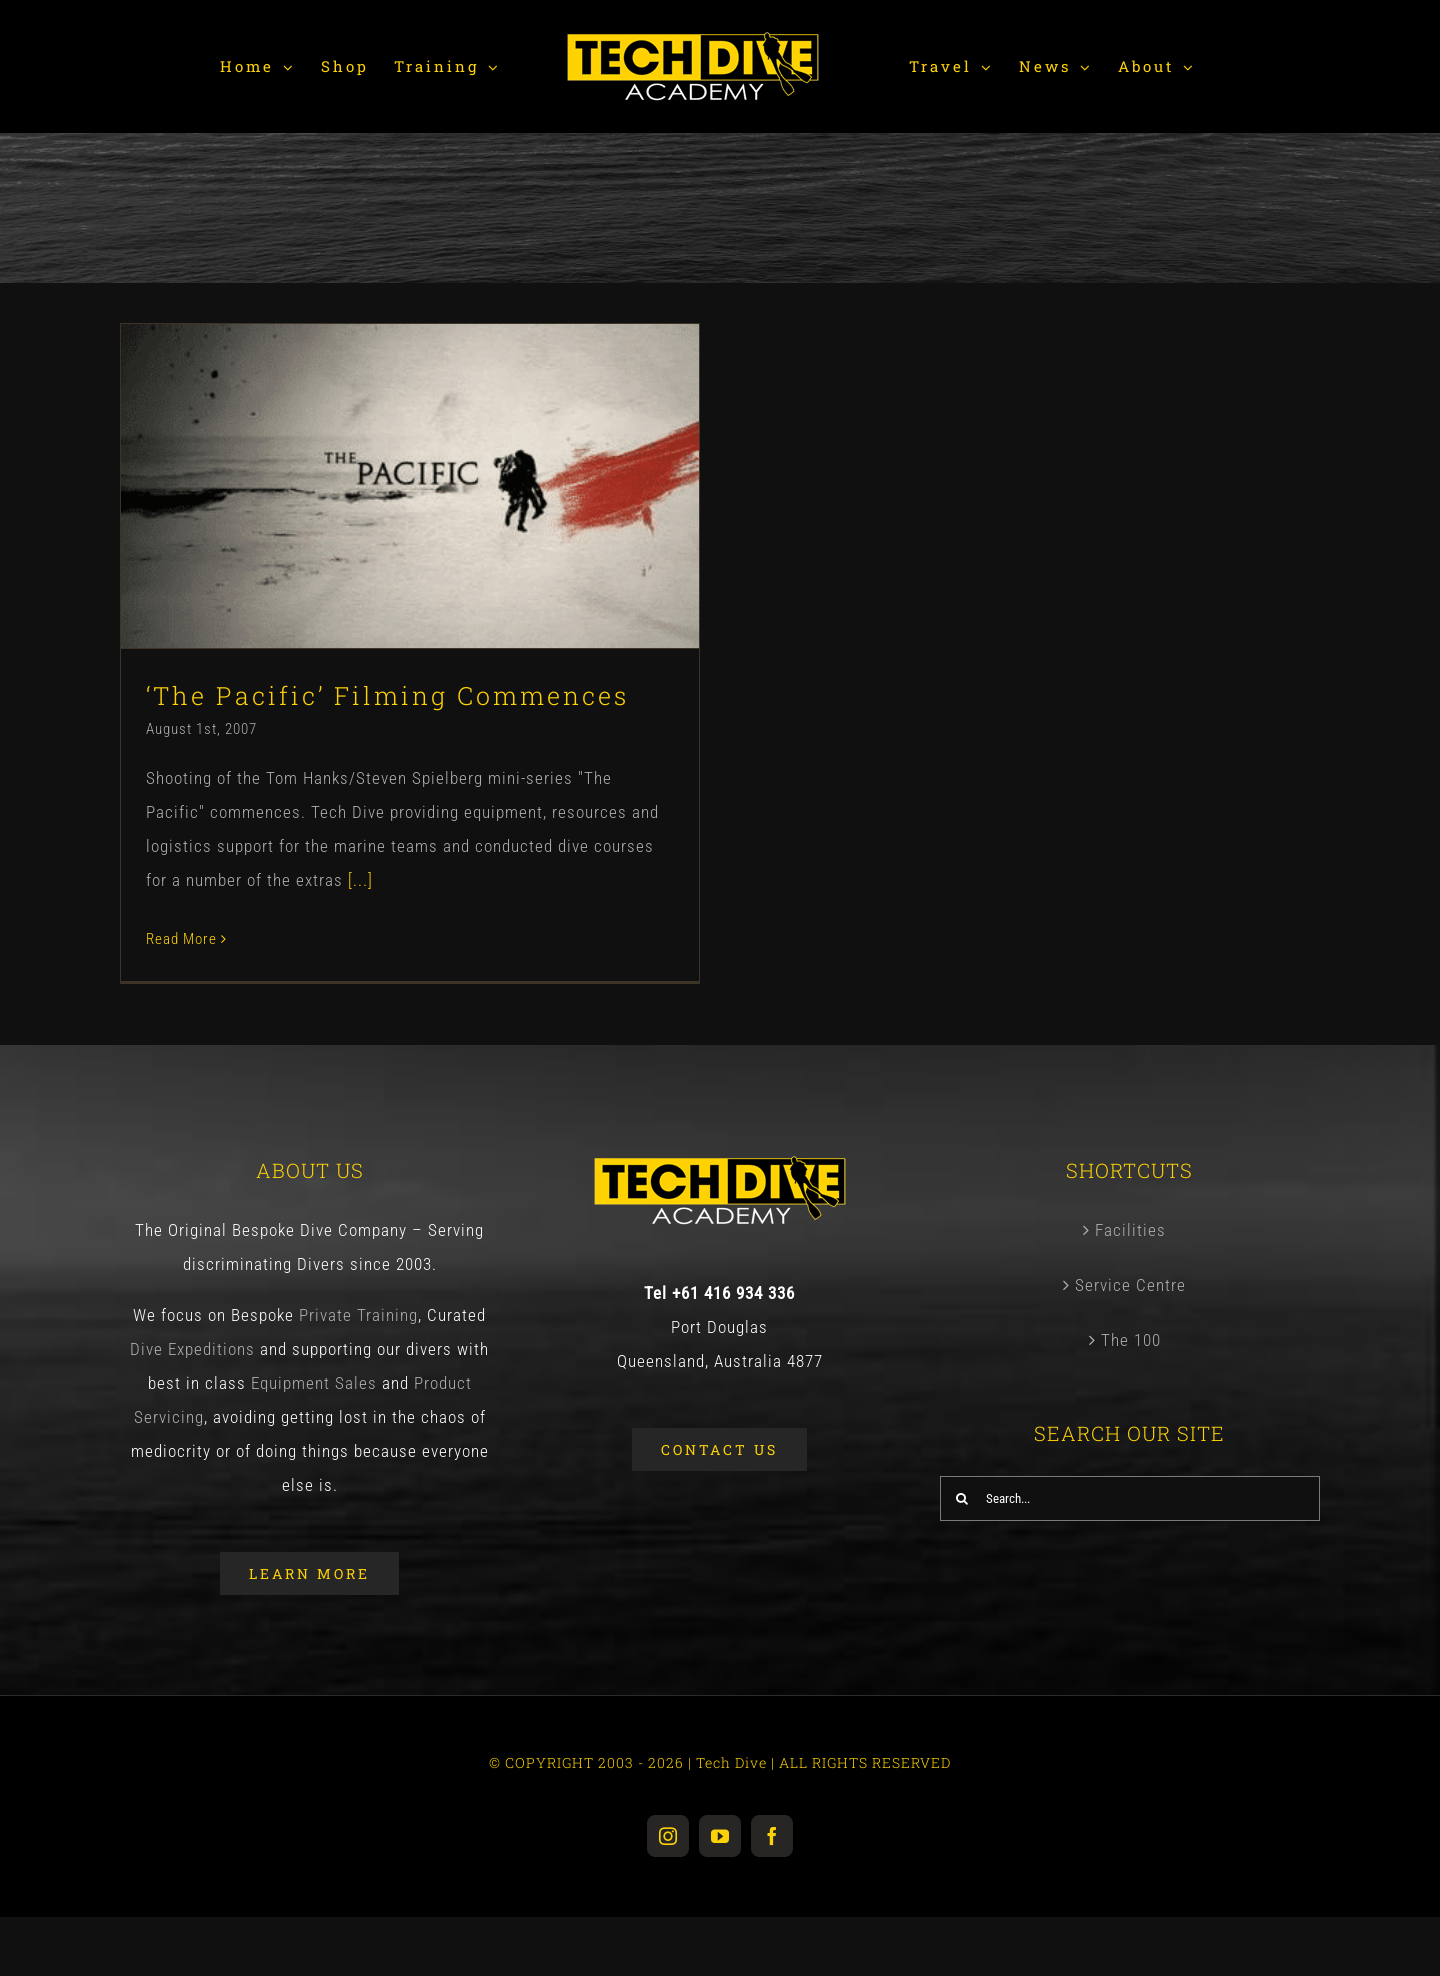  I want to click on Private Training, so click(358, 1323).